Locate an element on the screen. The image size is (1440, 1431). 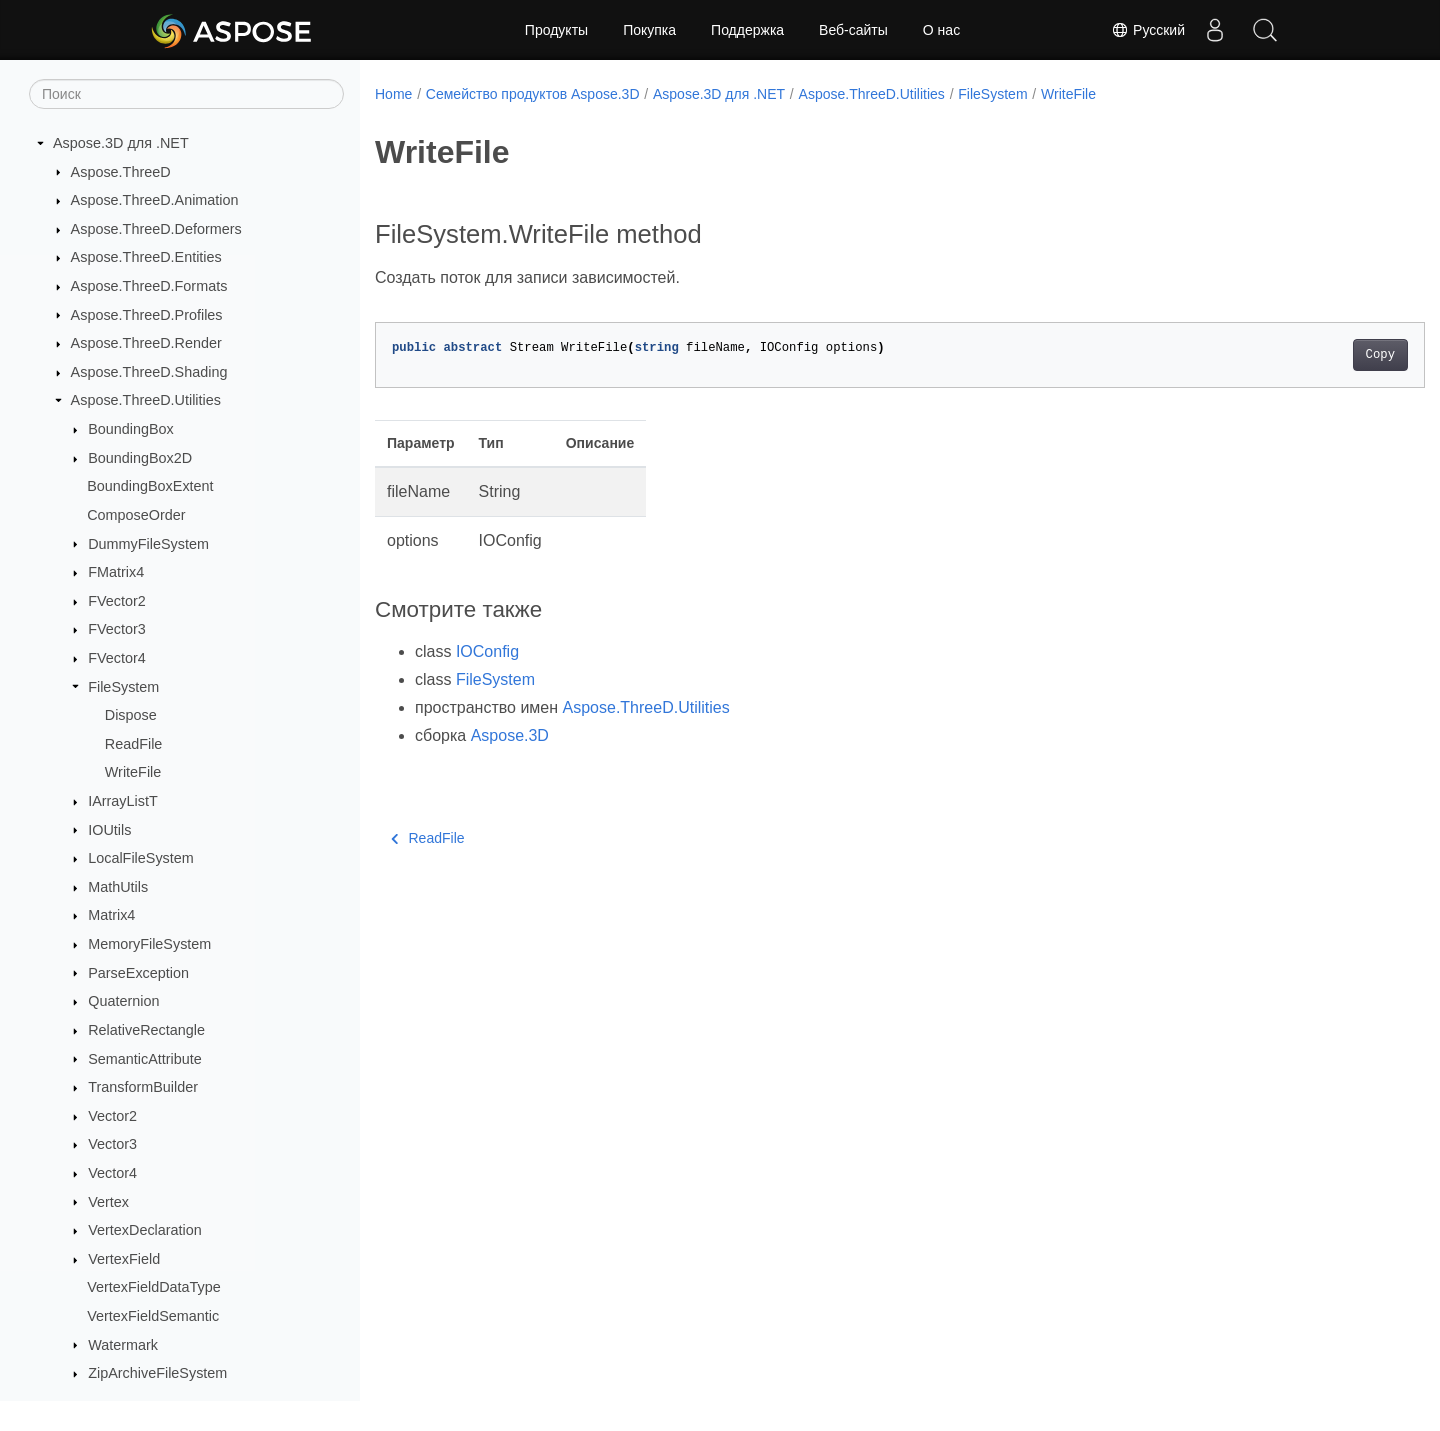
Aspose.ThreeD is located at coordinates (121, 172).